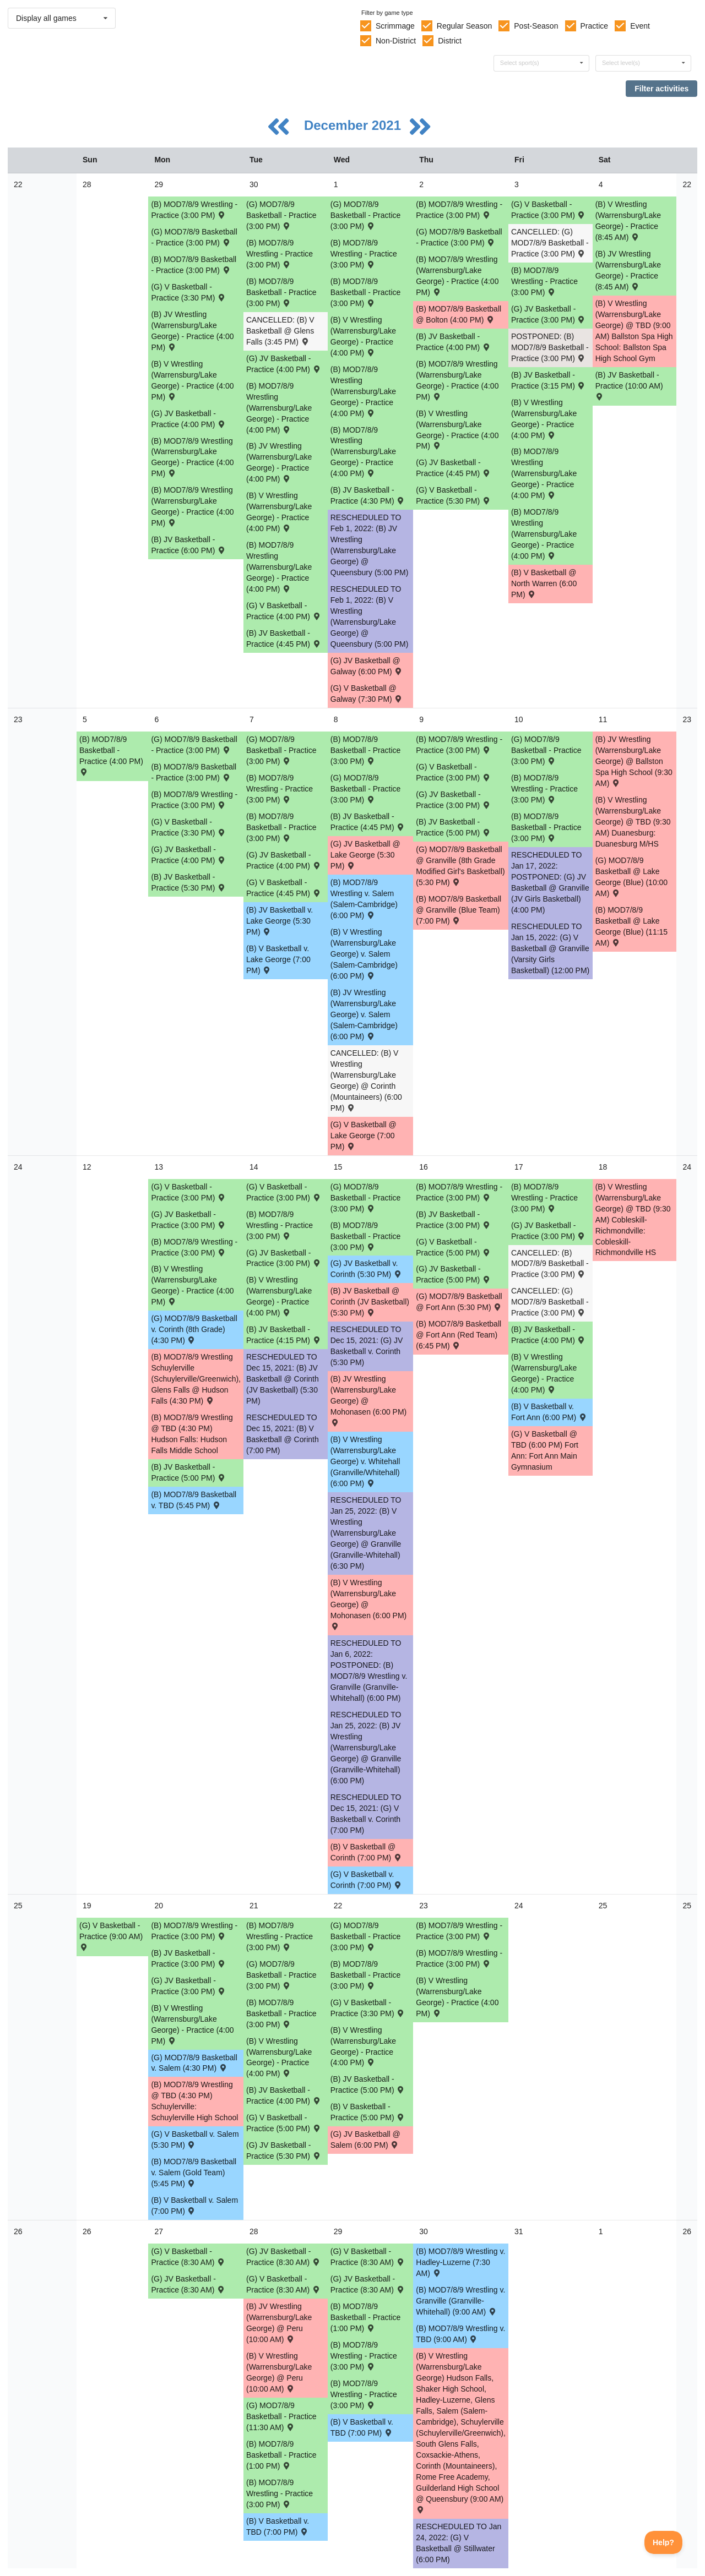 The height and width of the screenshot is (2576, 705). What do you see at coordinates (363, 1135) in the screenshot?
I see `(G) V Basketball @ Lake George (7:00 PM) [Activity (G) V Basketball @ Lake George (7:00 PM) , id: 1543760]` at bounding box center [363, 1135].